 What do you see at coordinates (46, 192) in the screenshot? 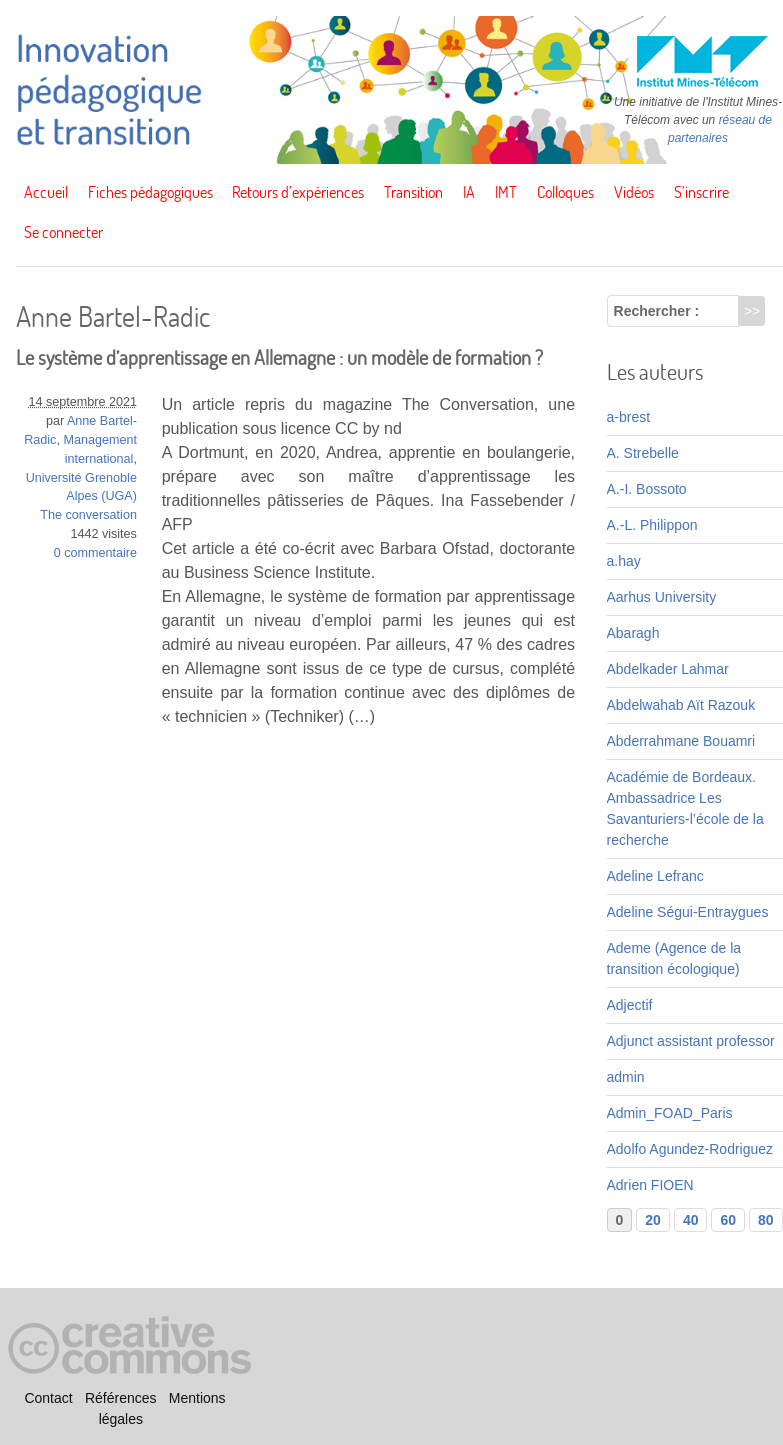
I see `Accueil` at bounding box center [46, 192].